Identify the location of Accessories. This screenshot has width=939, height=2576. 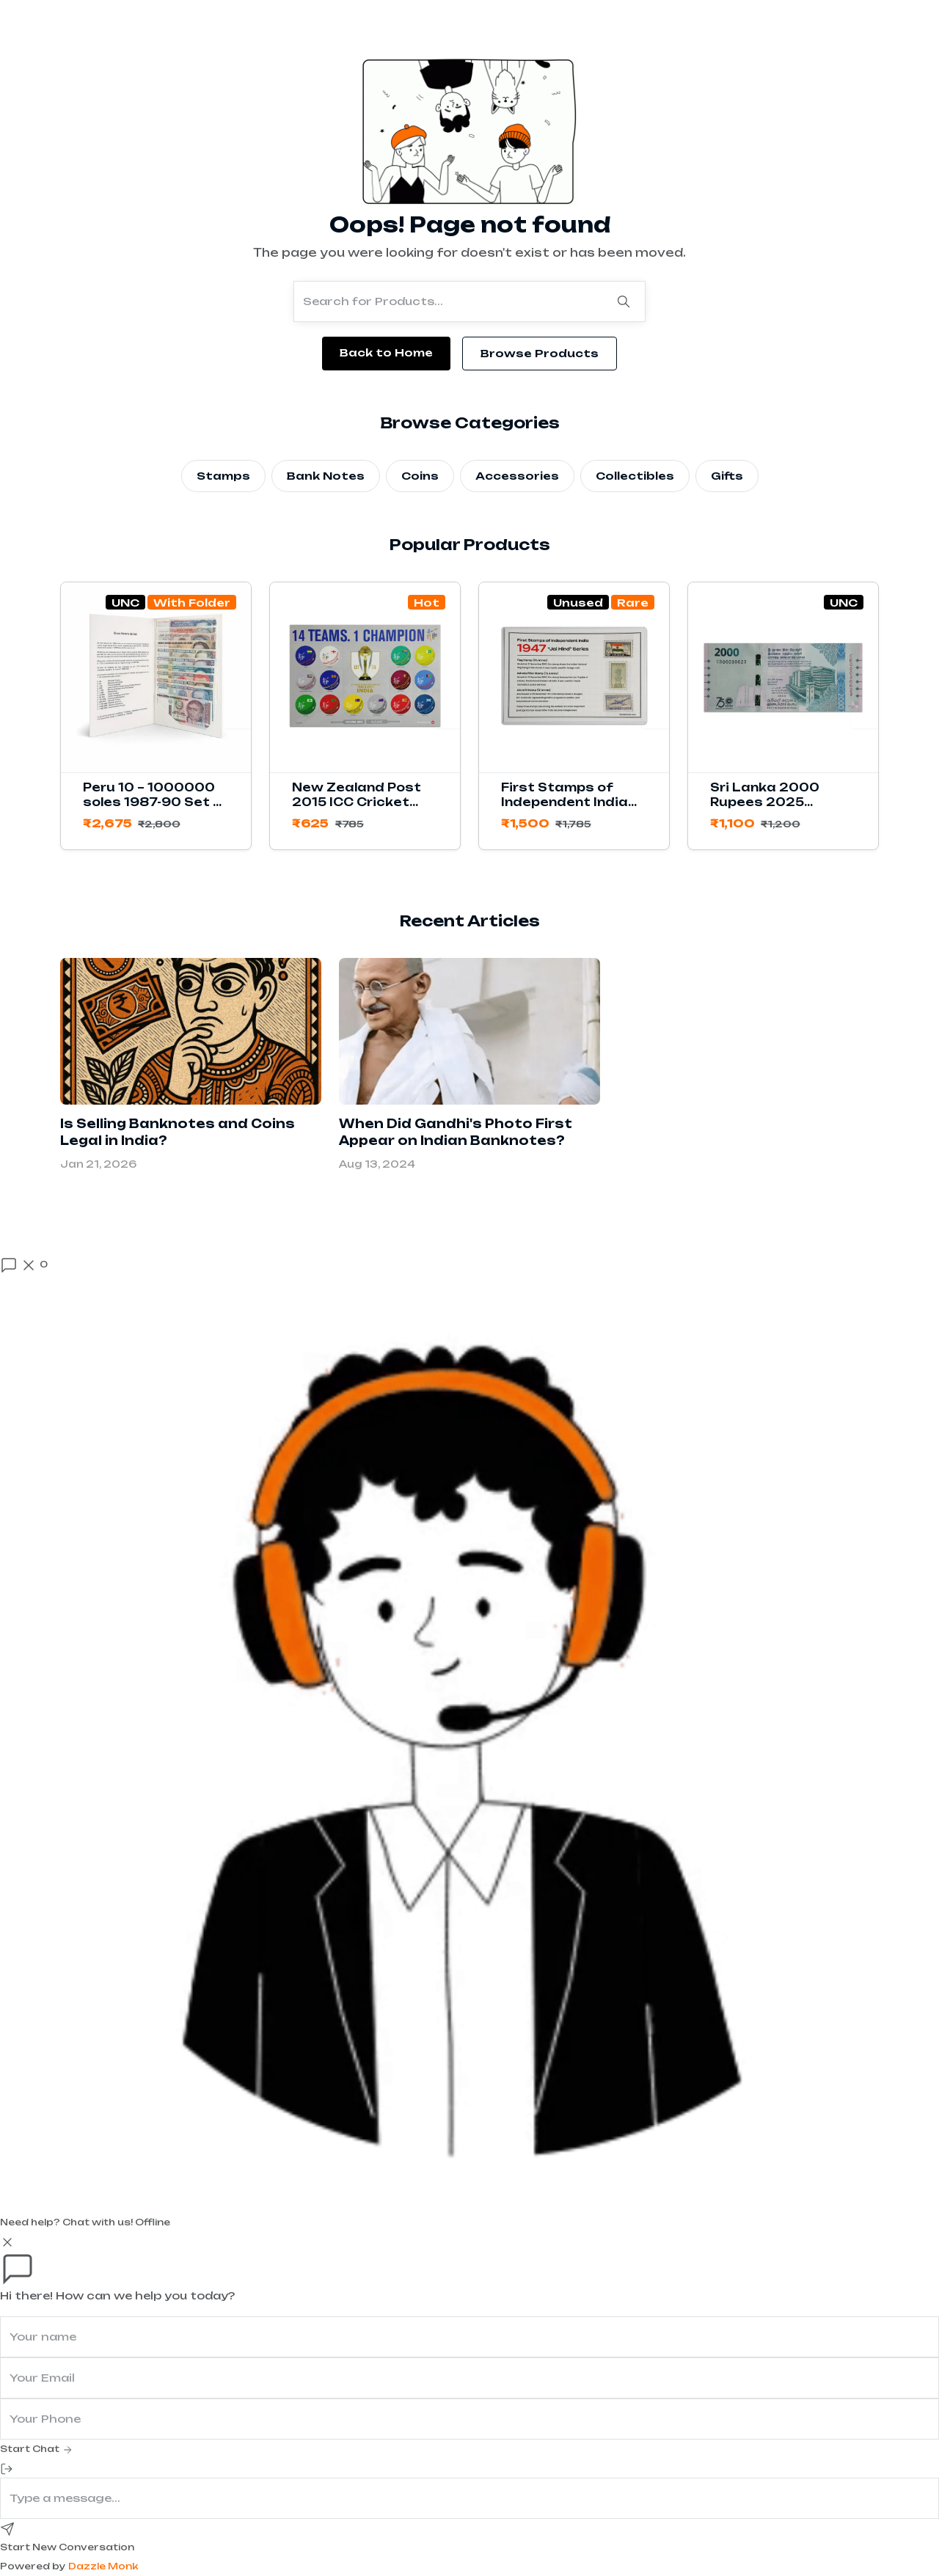
(517, 475).